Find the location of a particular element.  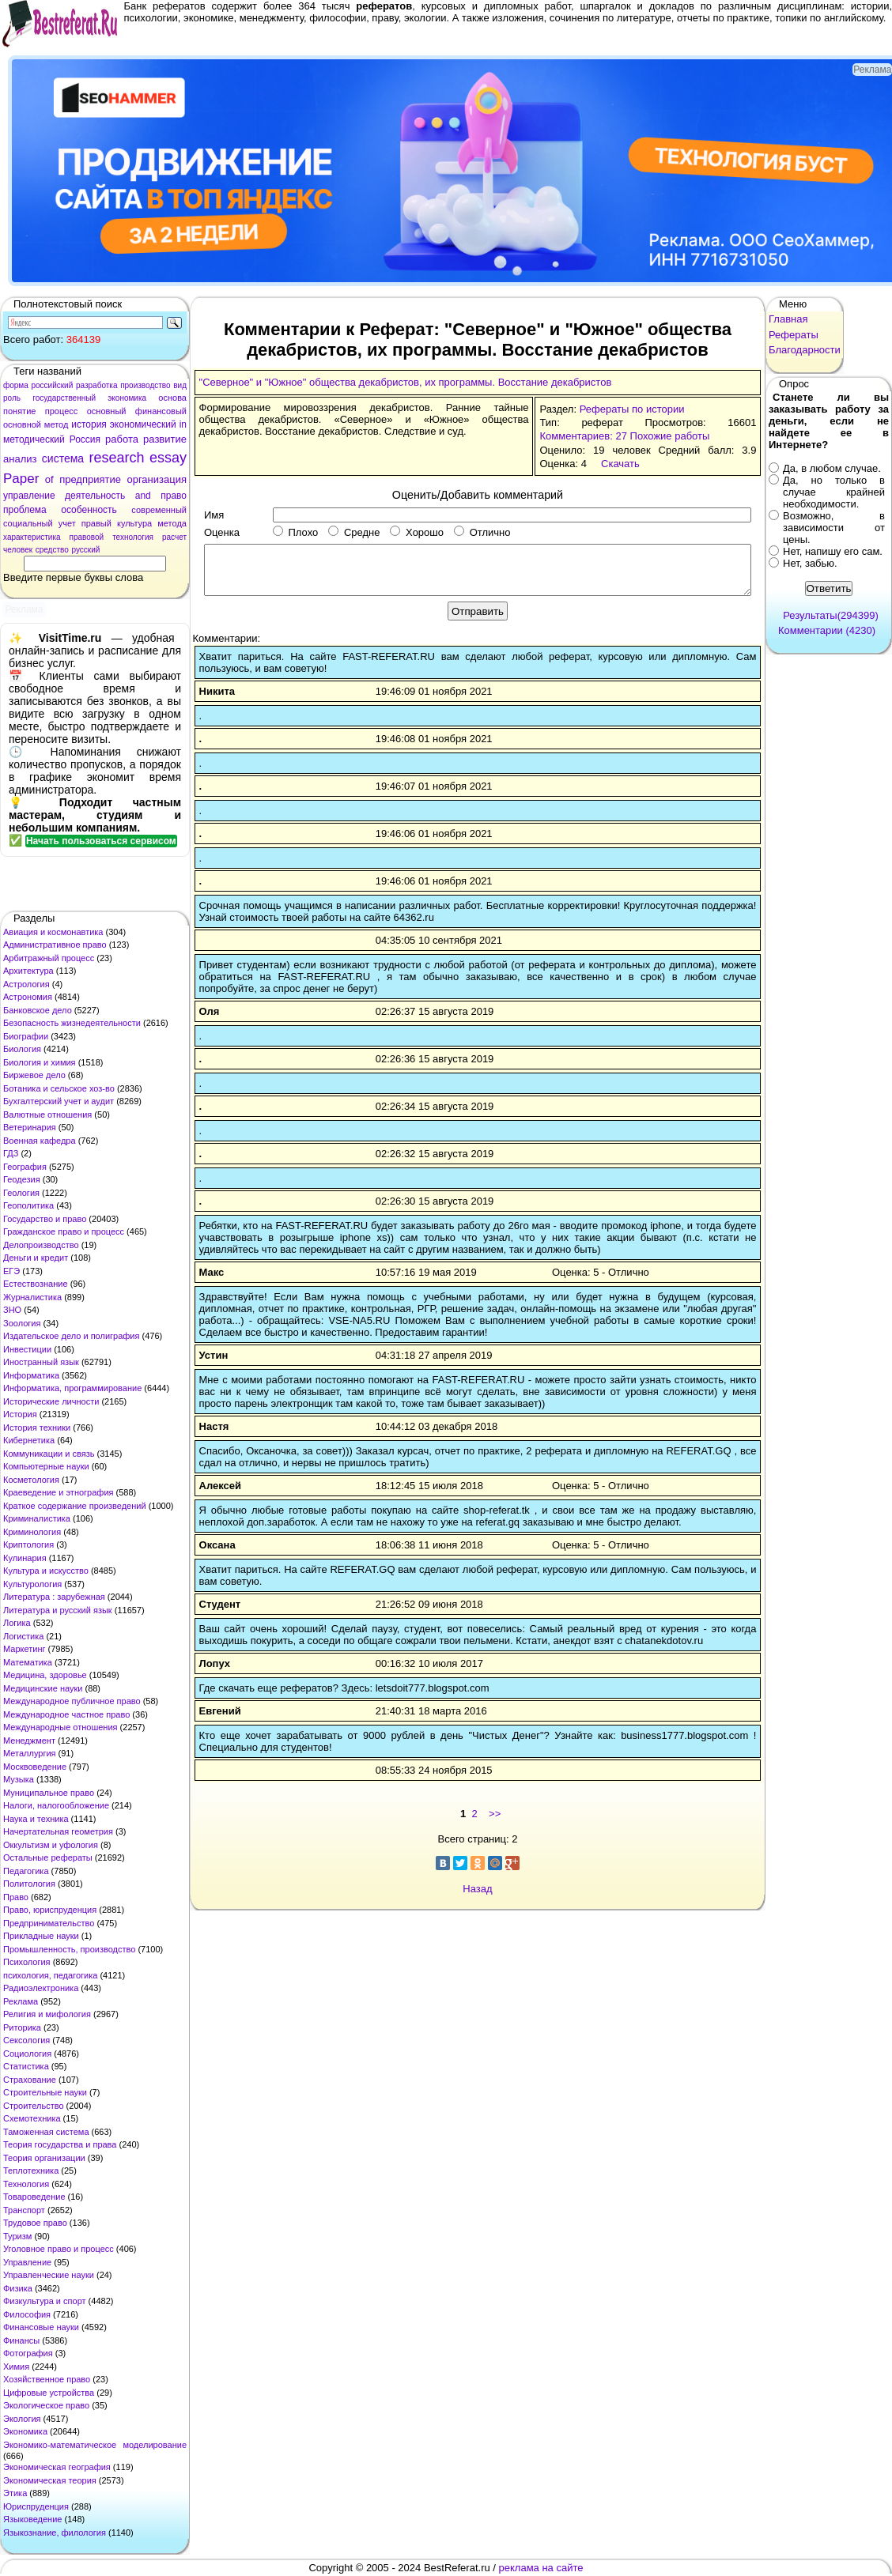

Делопроизводство is located at coordinates (41, 1245).